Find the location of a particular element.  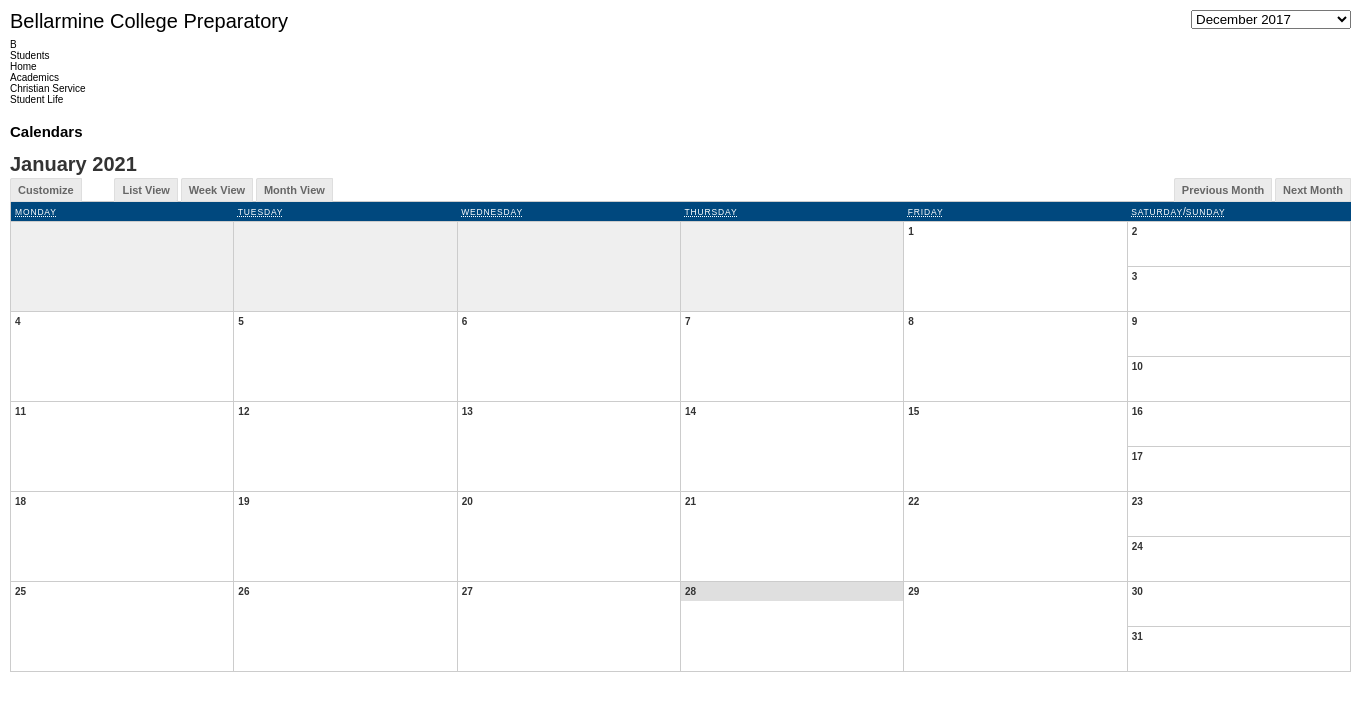

Next Month is located at coordinates (1313, 190).